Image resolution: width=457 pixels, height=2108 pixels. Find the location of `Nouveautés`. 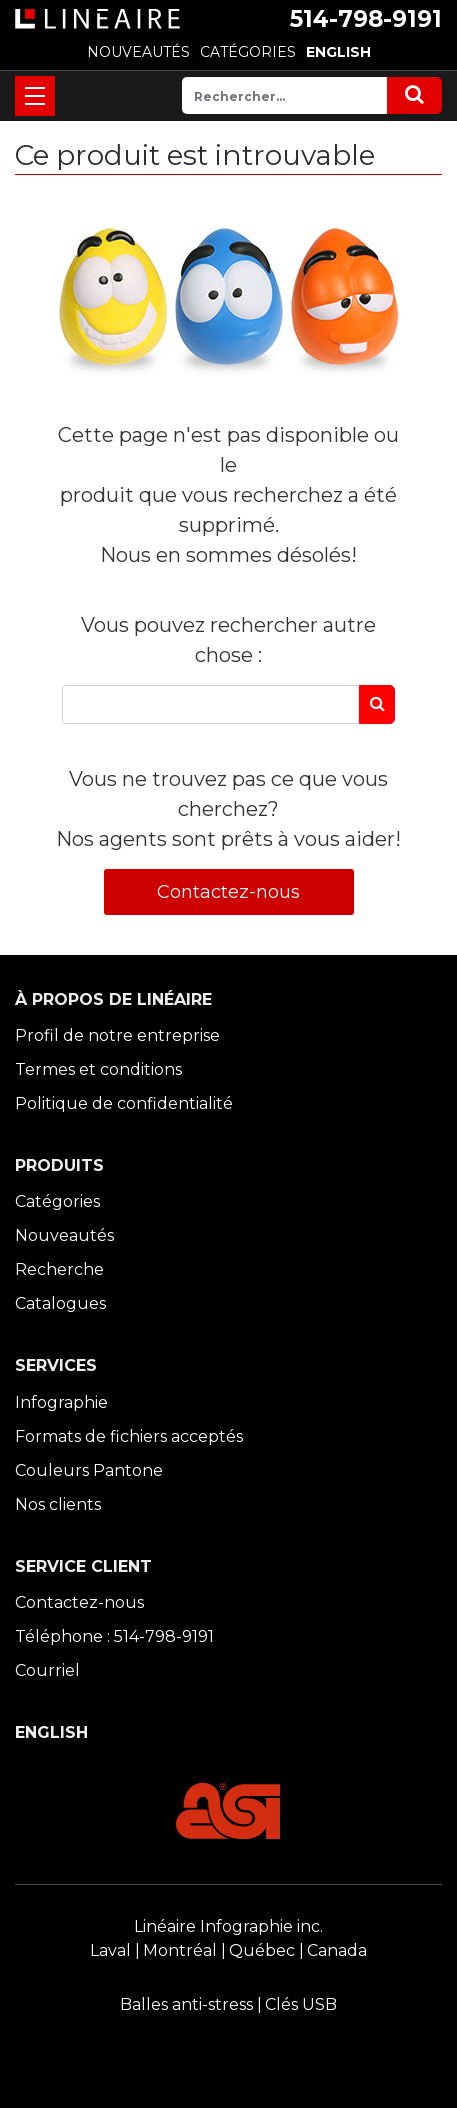

Nouveautés is located at coordinates (64, 1235).